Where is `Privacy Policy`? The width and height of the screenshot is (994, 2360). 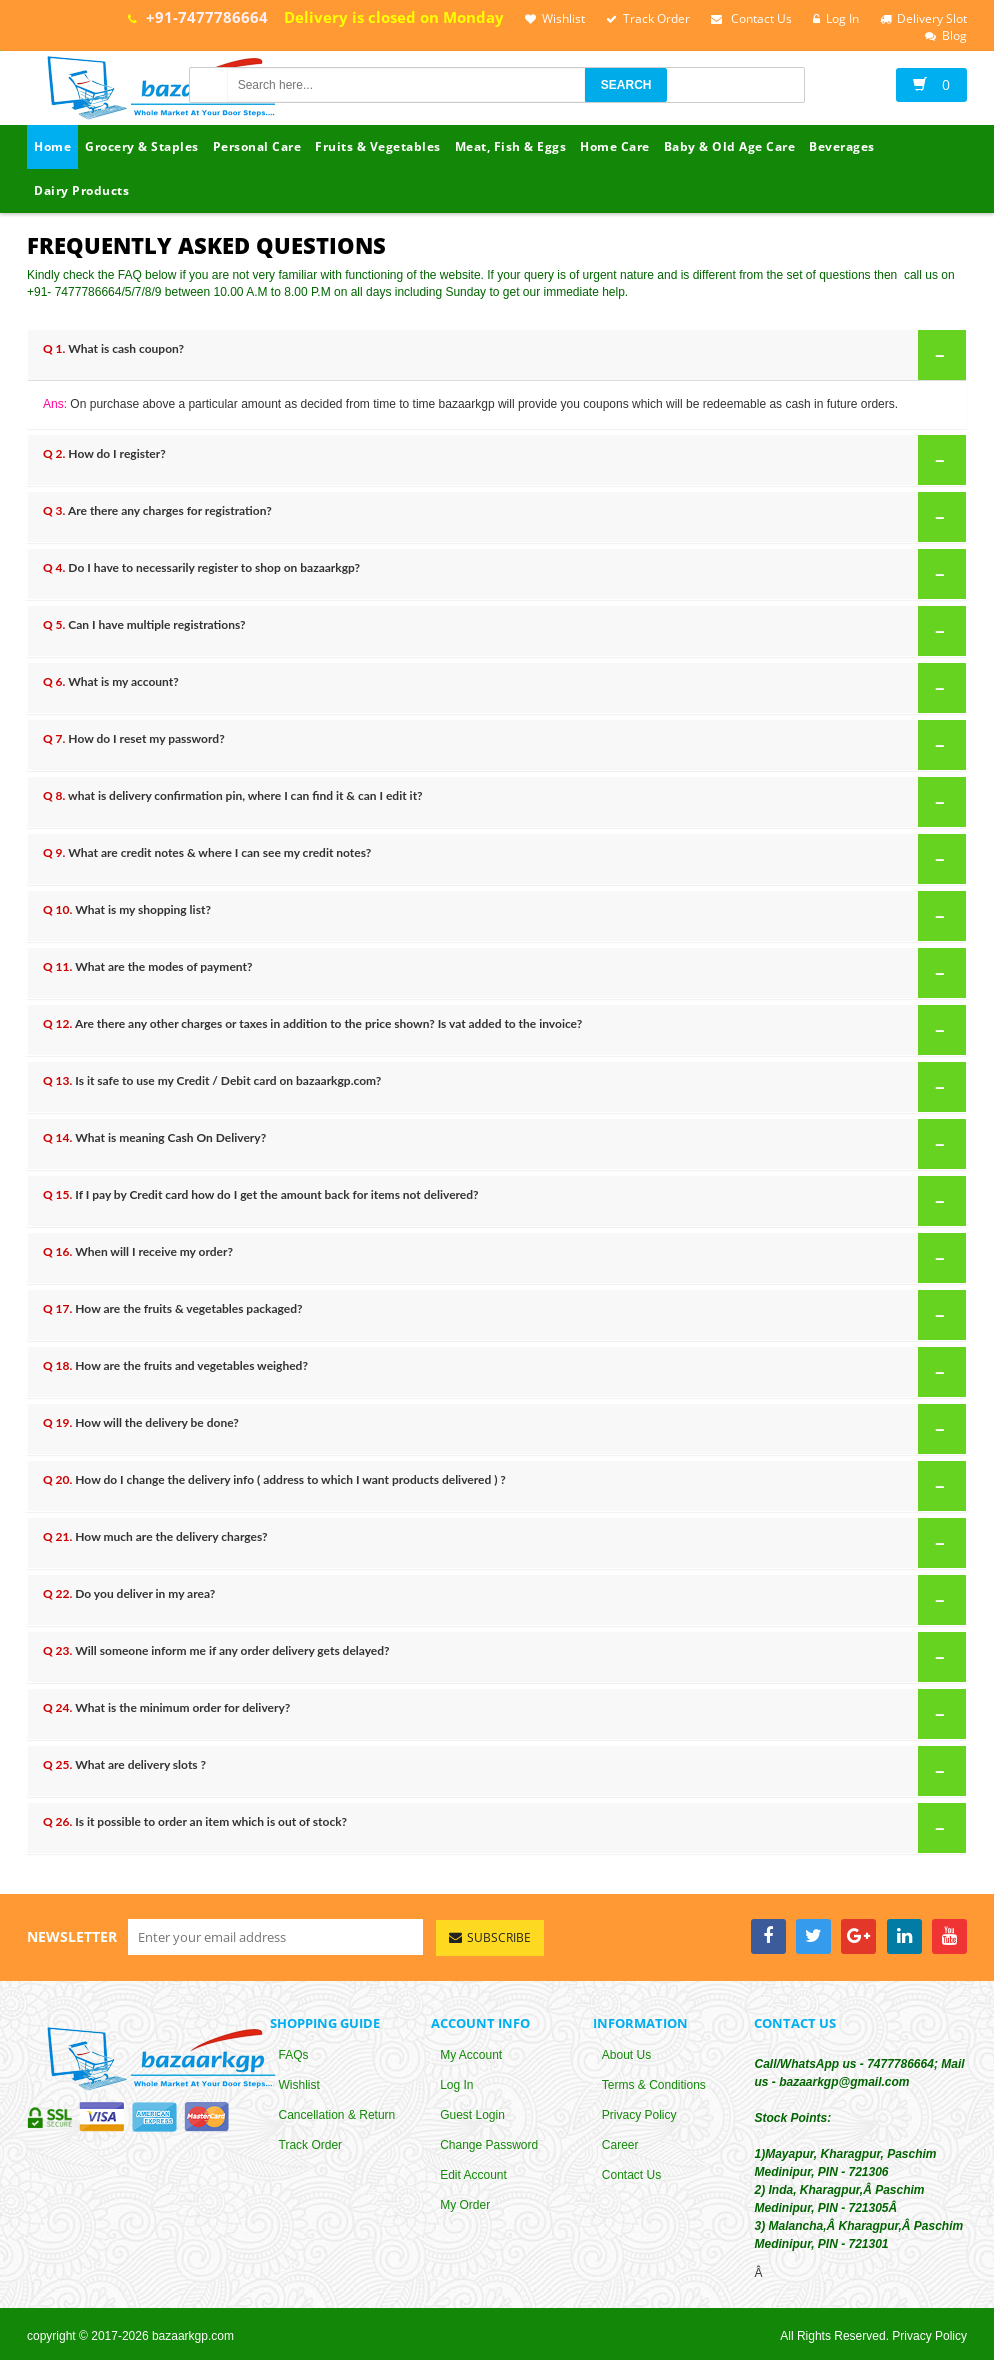
Privacy Policy is located at coordinates (639, 2117).